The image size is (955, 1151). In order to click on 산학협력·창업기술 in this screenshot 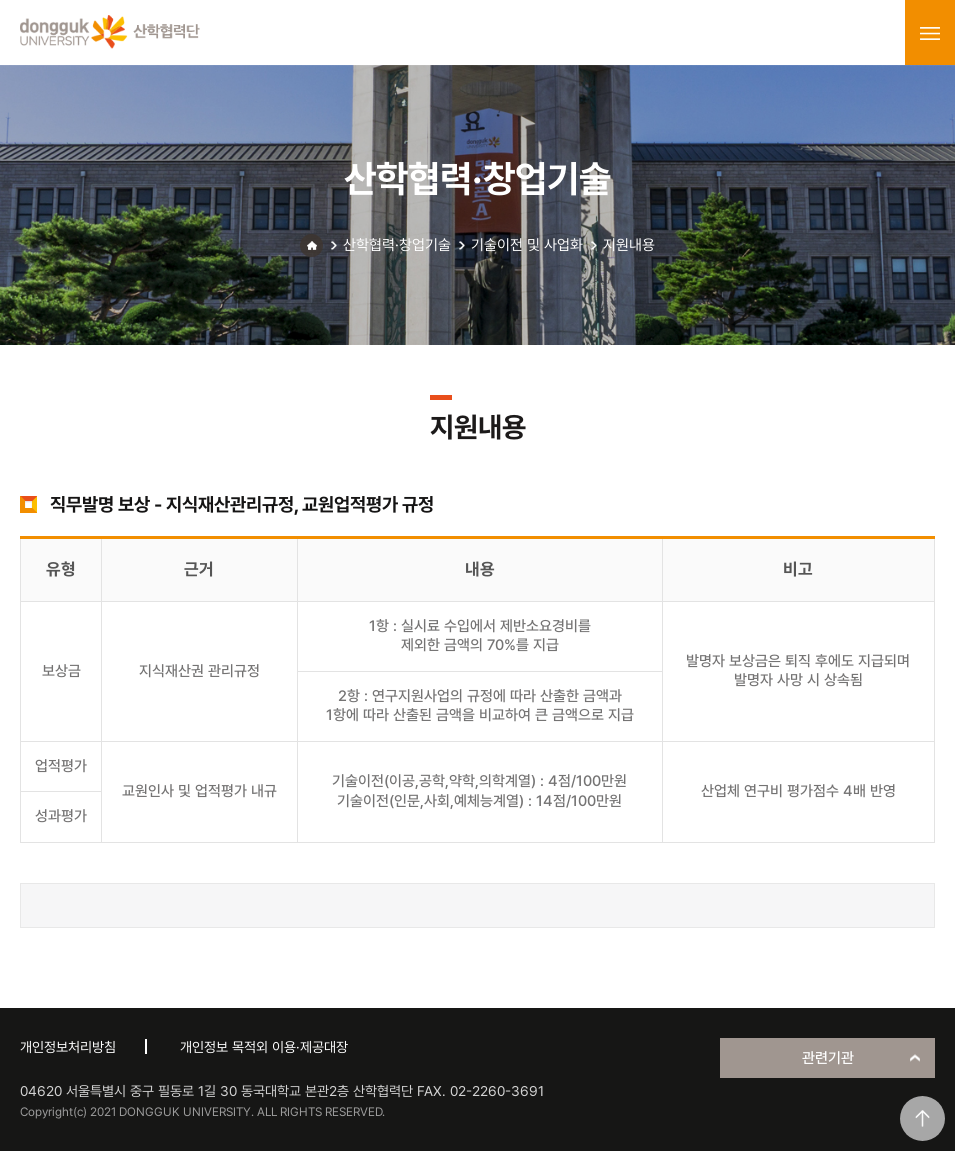, I will do `click(397, 245)`.